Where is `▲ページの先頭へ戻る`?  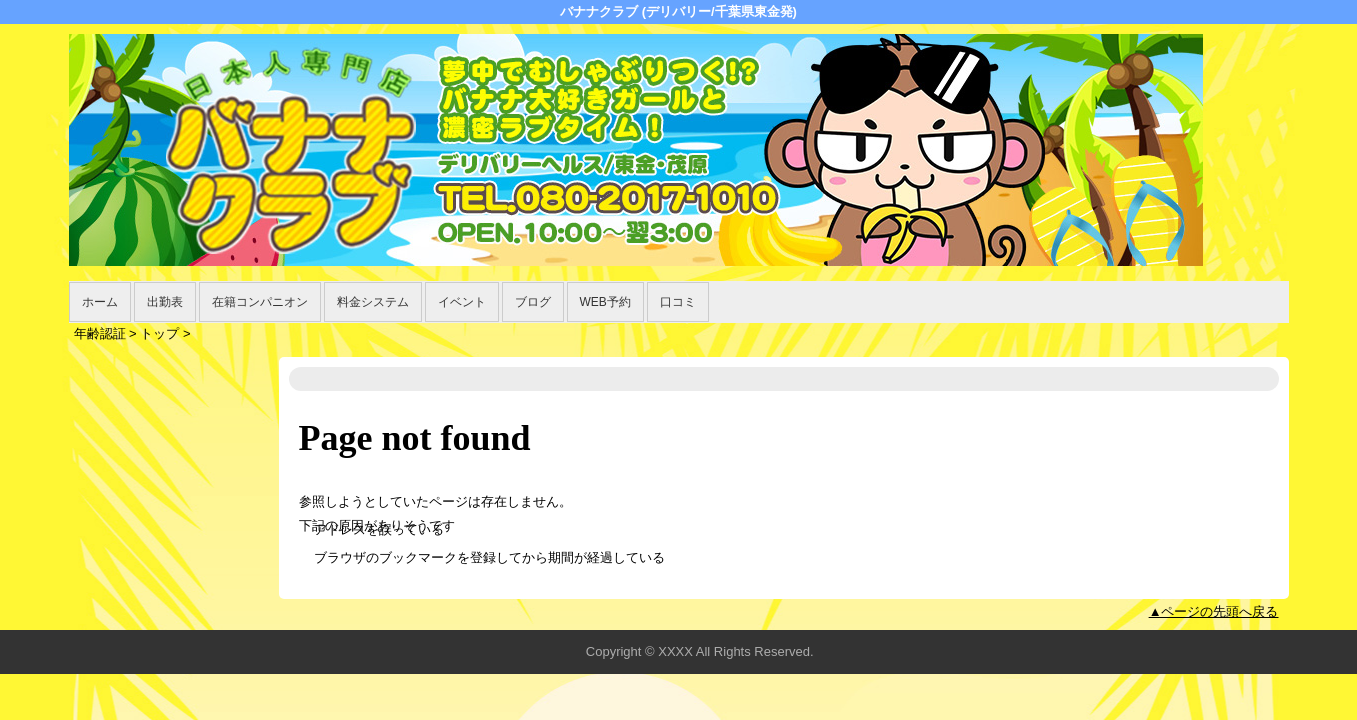 ▲ページの先頭へ戻る is located at coordinates (1214, 611).